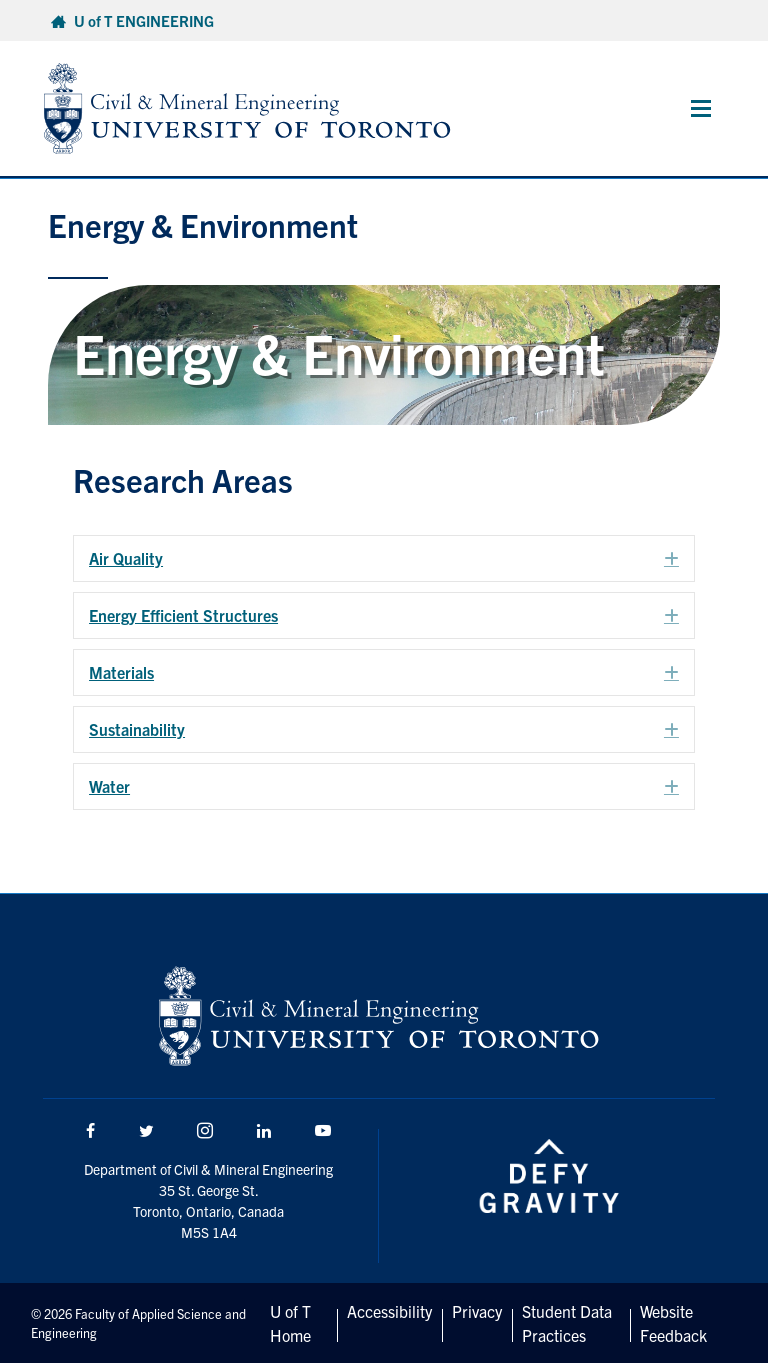 The width and height of the screenshot is (768, 1363). What do you see at coordinates (121, 672) in the screenshot?
I see `Materials [heading]` at bounding box center [121, 672].